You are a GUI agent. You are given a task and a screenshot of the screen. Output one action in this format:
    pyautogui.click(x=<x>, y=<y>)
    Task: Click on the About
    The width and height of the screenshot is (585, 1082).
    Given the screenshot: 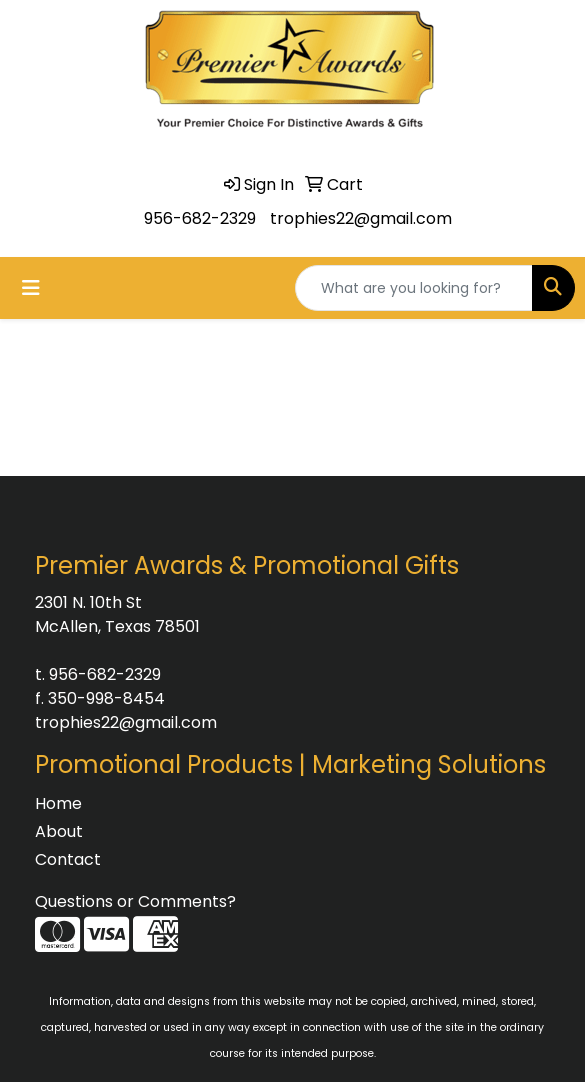 What is the action you would take?
    pyautogui.click(x=59, y=831)
    